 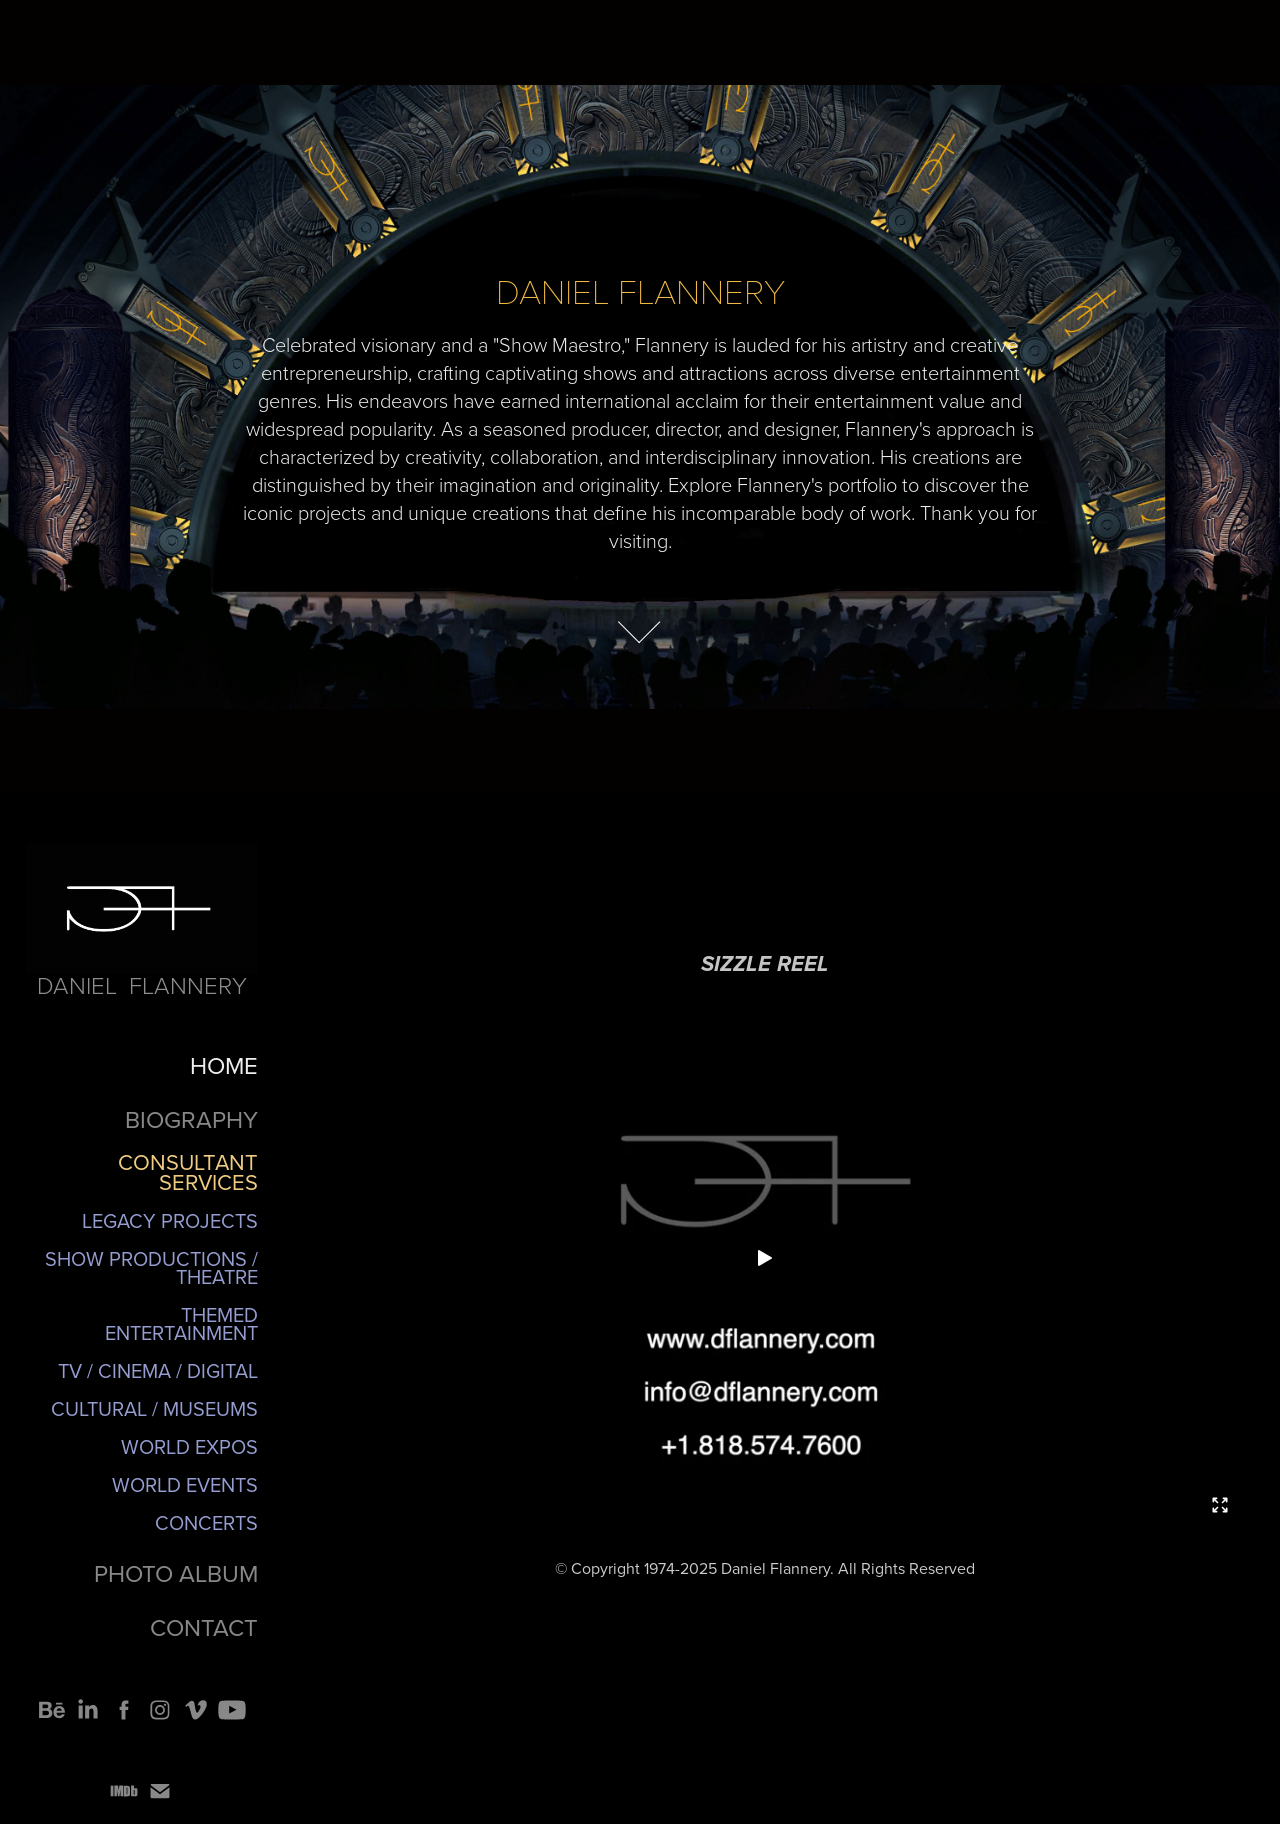 What do you see at coordinates (204, 1627) in the screenshot?
I see `CONTACT` at bounding box center [204, 1627].